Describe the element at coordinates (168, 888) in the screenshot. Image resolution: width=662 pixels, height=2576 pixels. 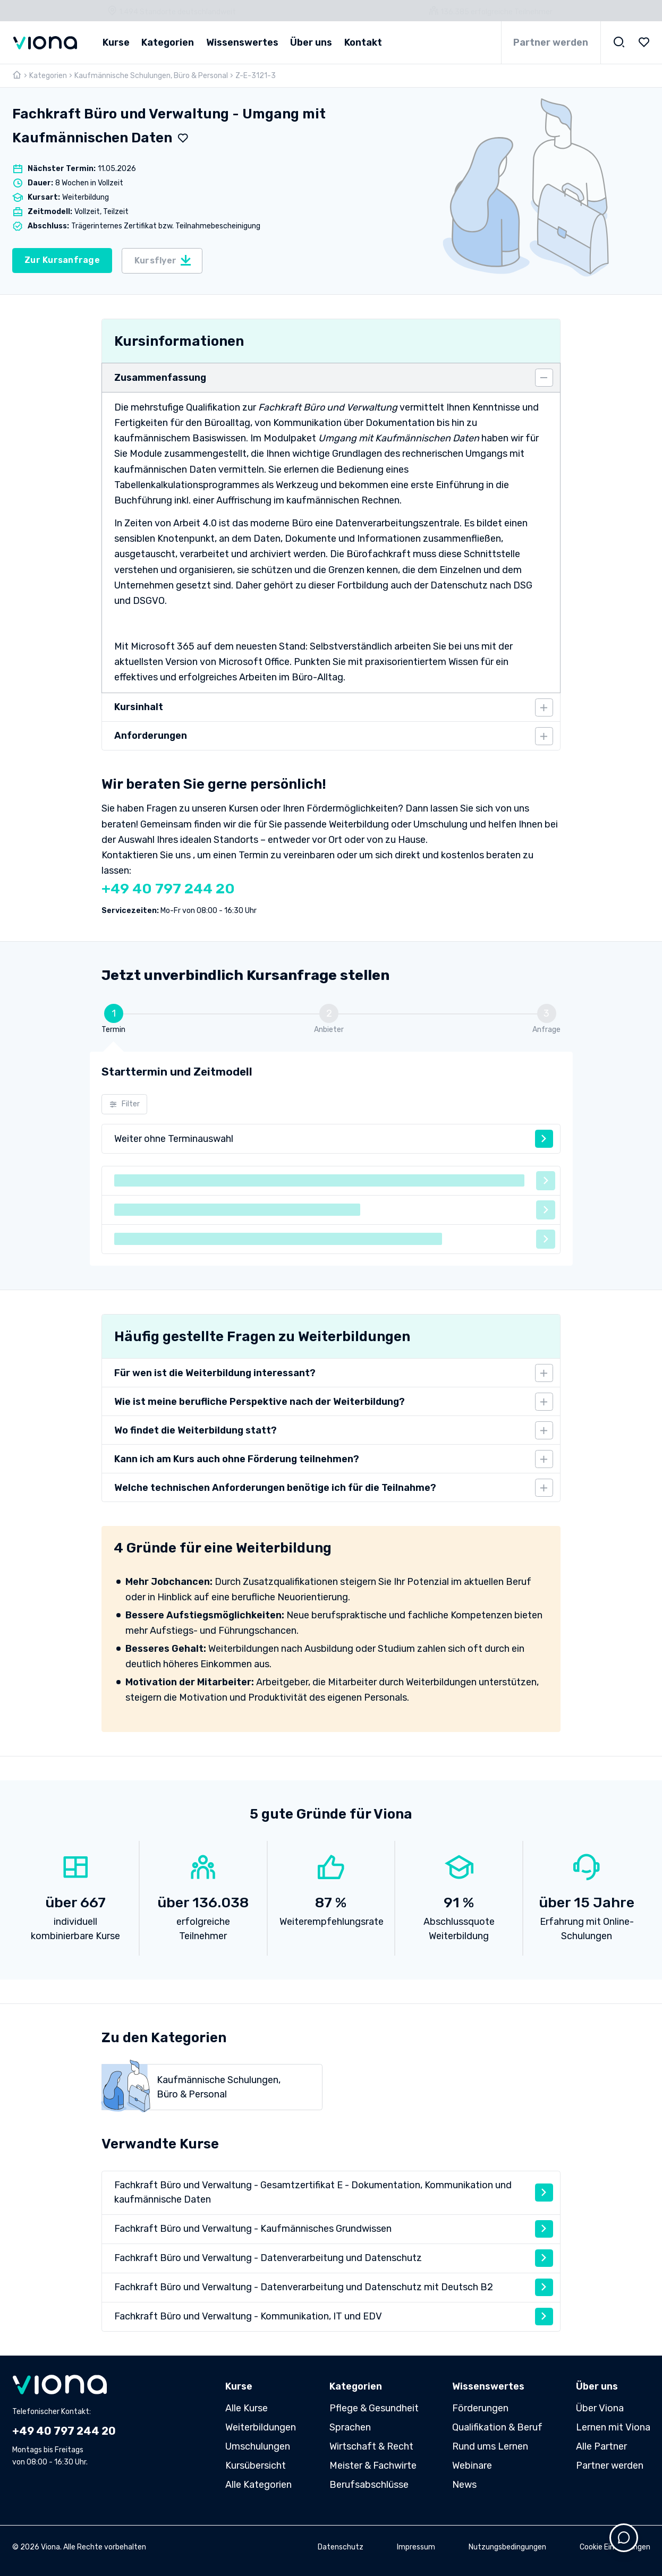
I see `+49 40 797 244 20` at that location.